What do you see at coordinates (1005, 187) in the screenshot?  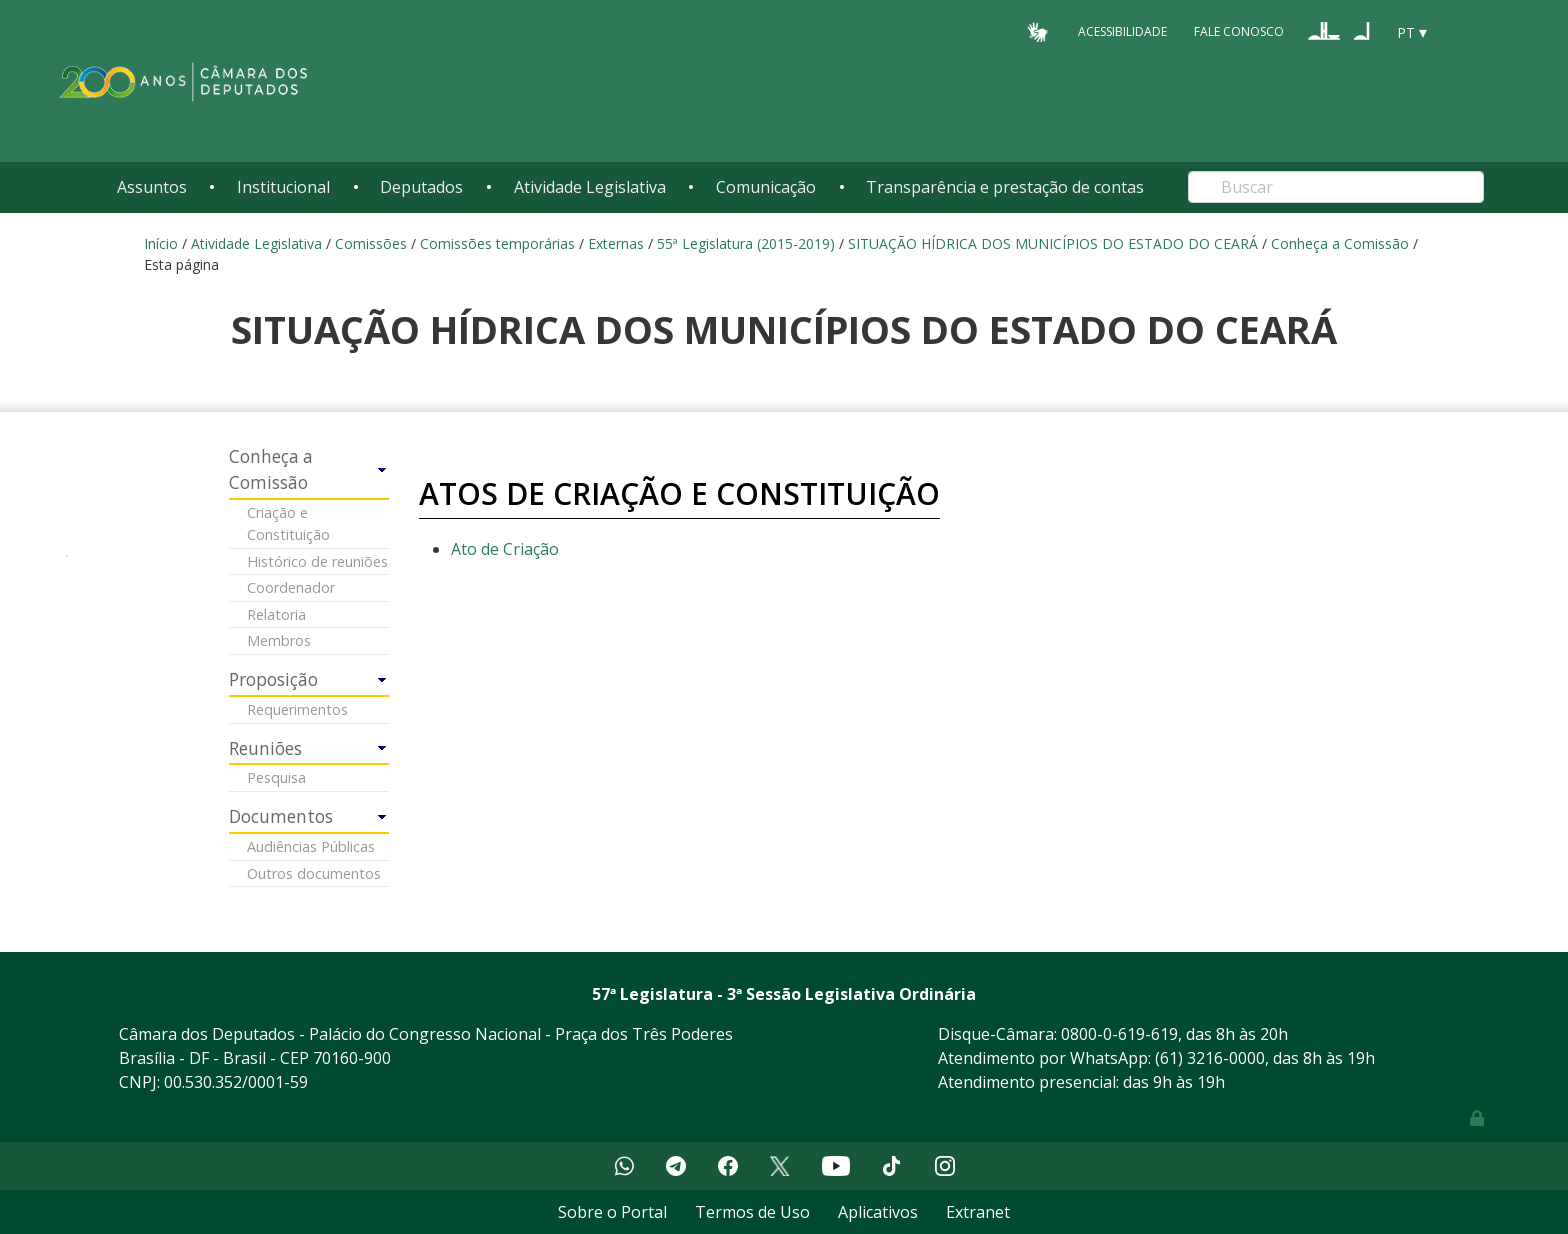 I see `Transparência e prestação de contas` at bounding box center [1005, 187].